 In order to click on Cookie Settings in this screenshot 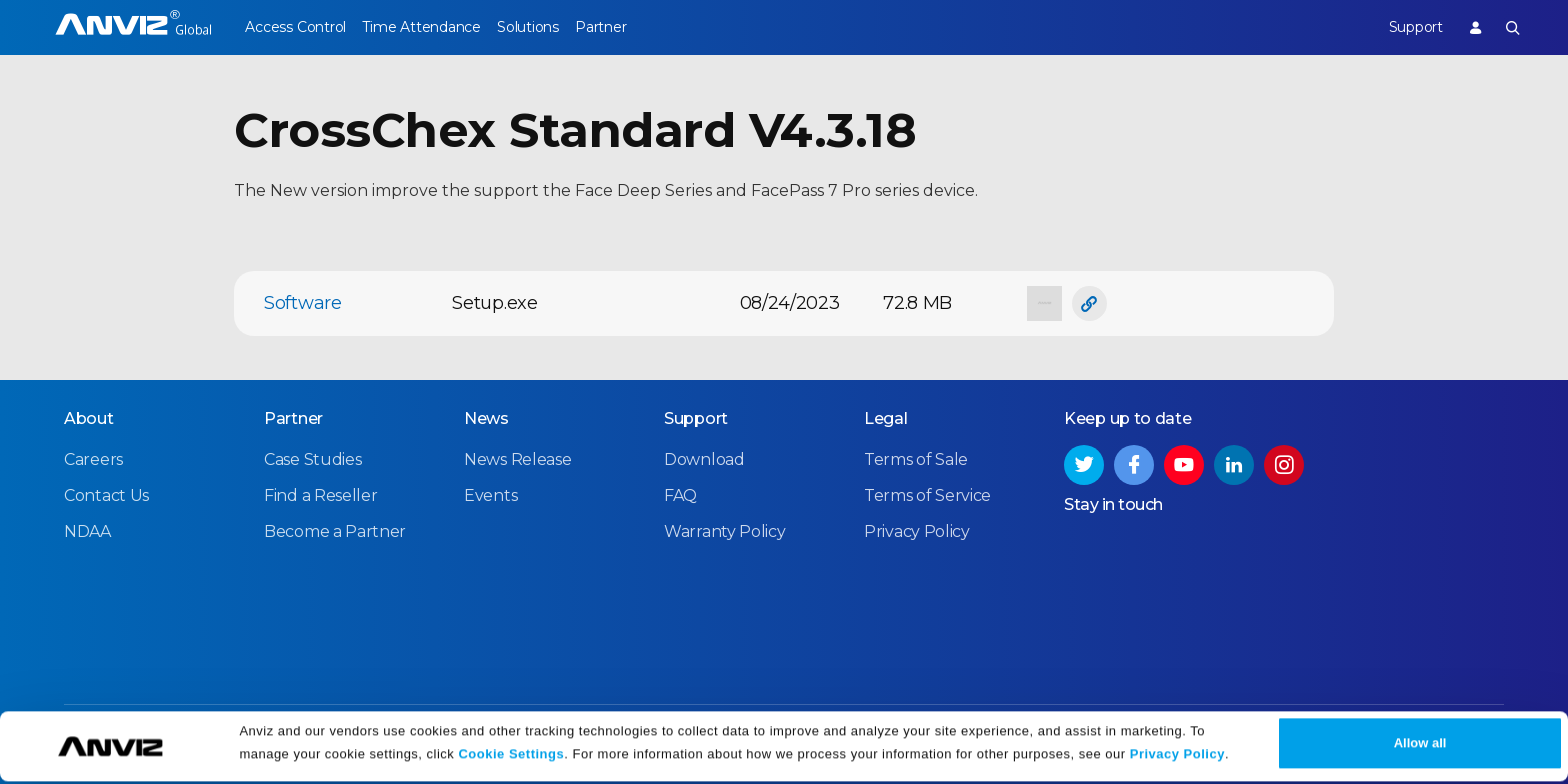, I will do `click(511, 756)`.